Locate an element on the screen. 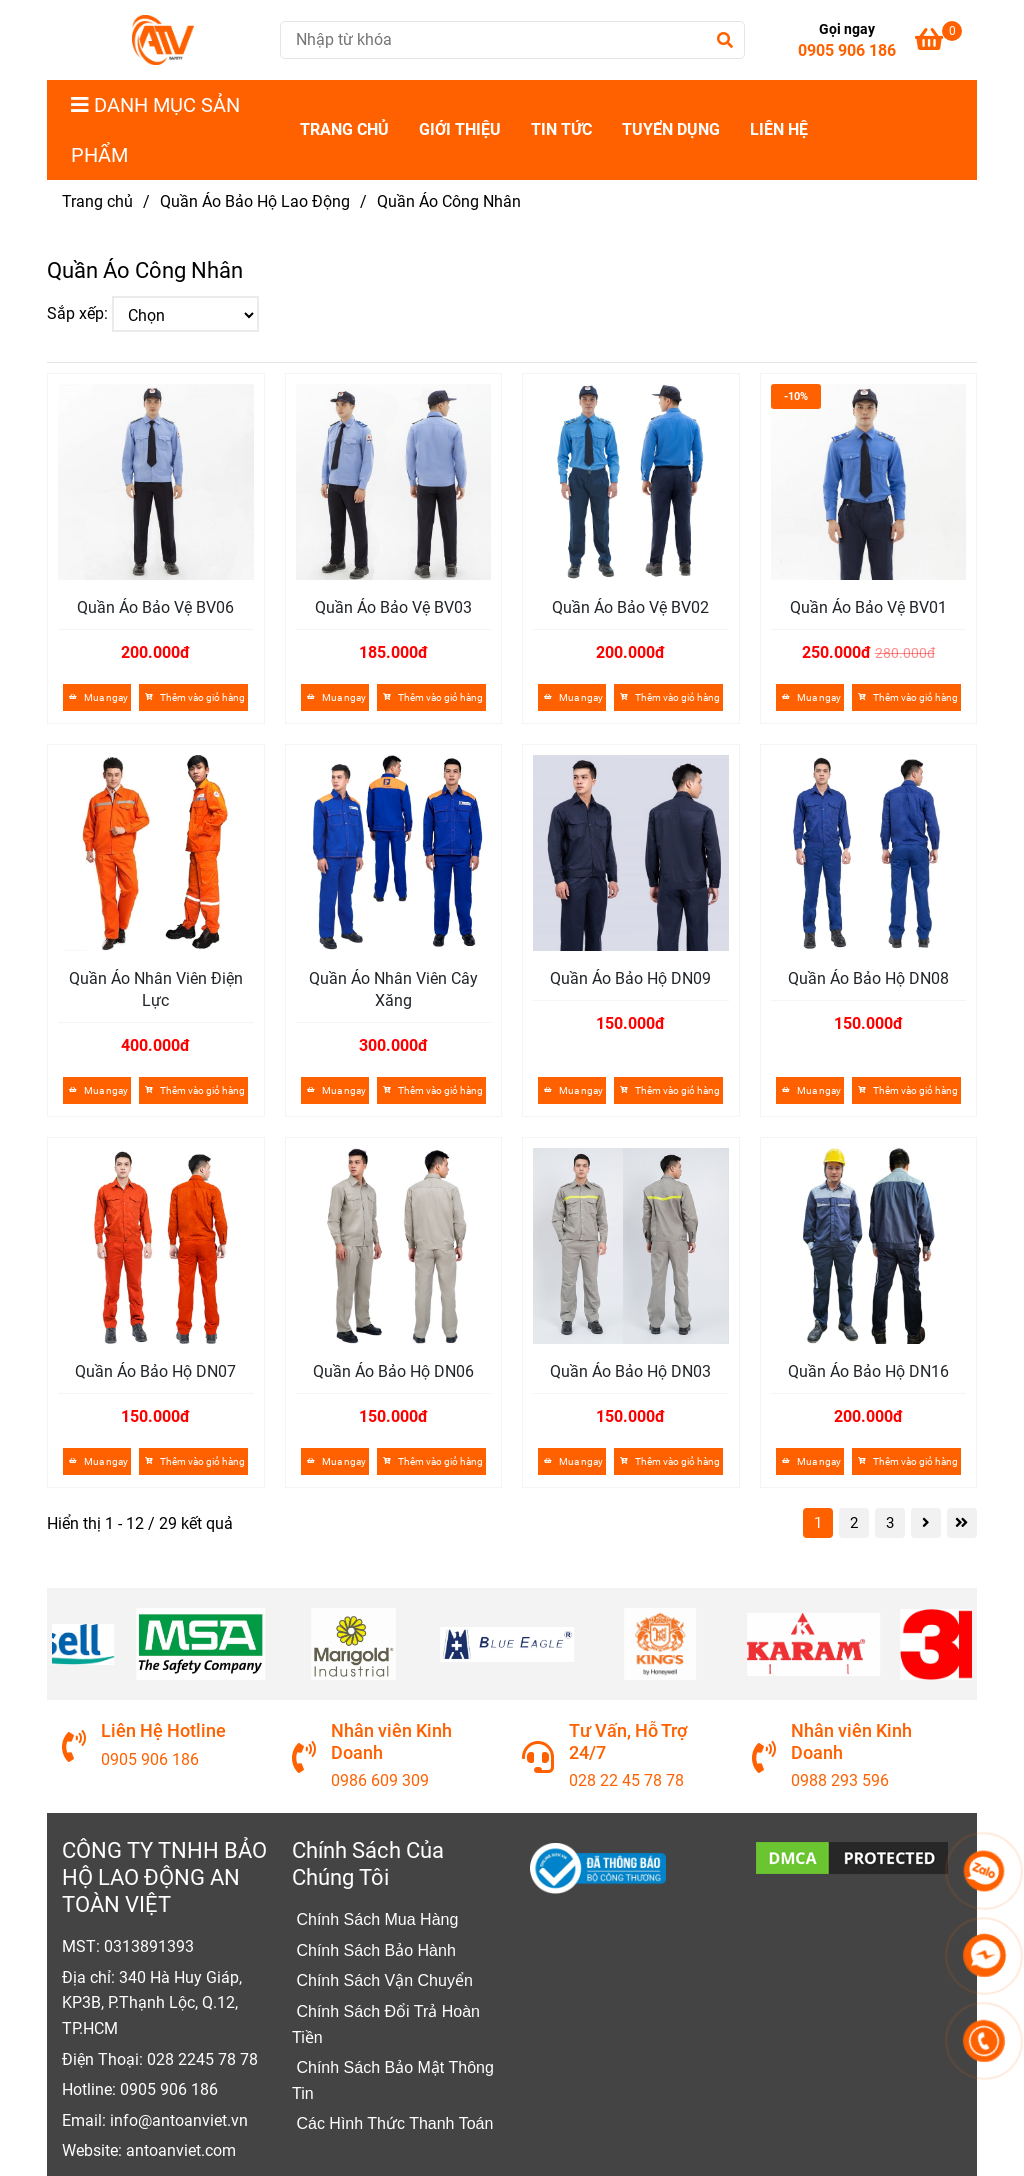 Image resolution: width=1024 pixels, height=2176 pixels. Liên Hệ Hotline [Quần Áo Công Nhân] is located at coordinates (163, 1730).